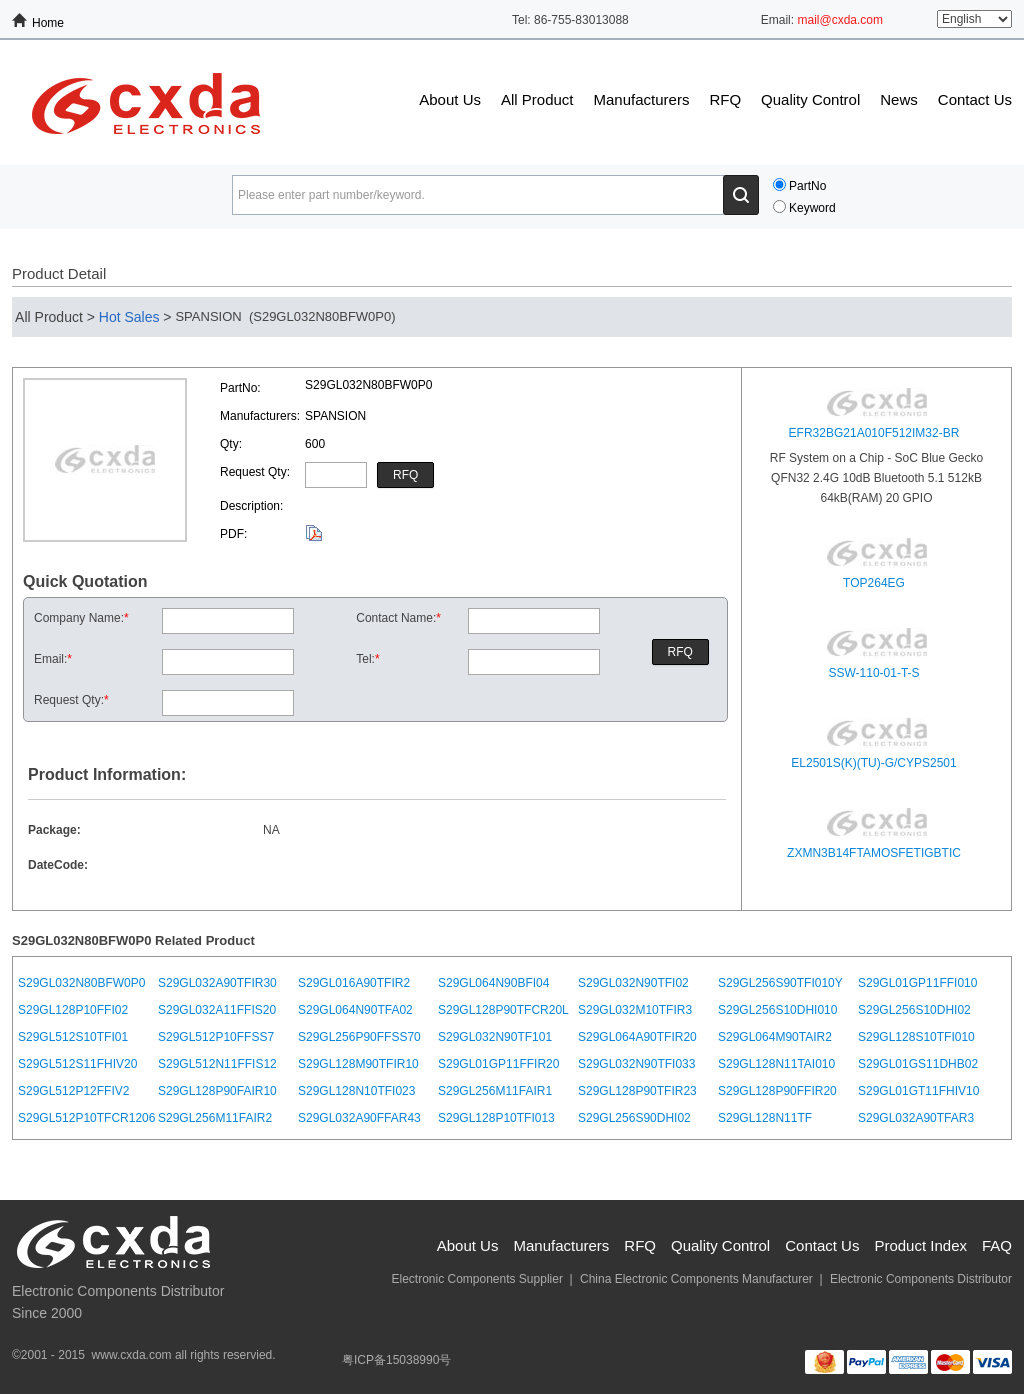  Describe the element at coordinates (840, 20) in the screenshot. I see `mail@cxda.com` at that location.